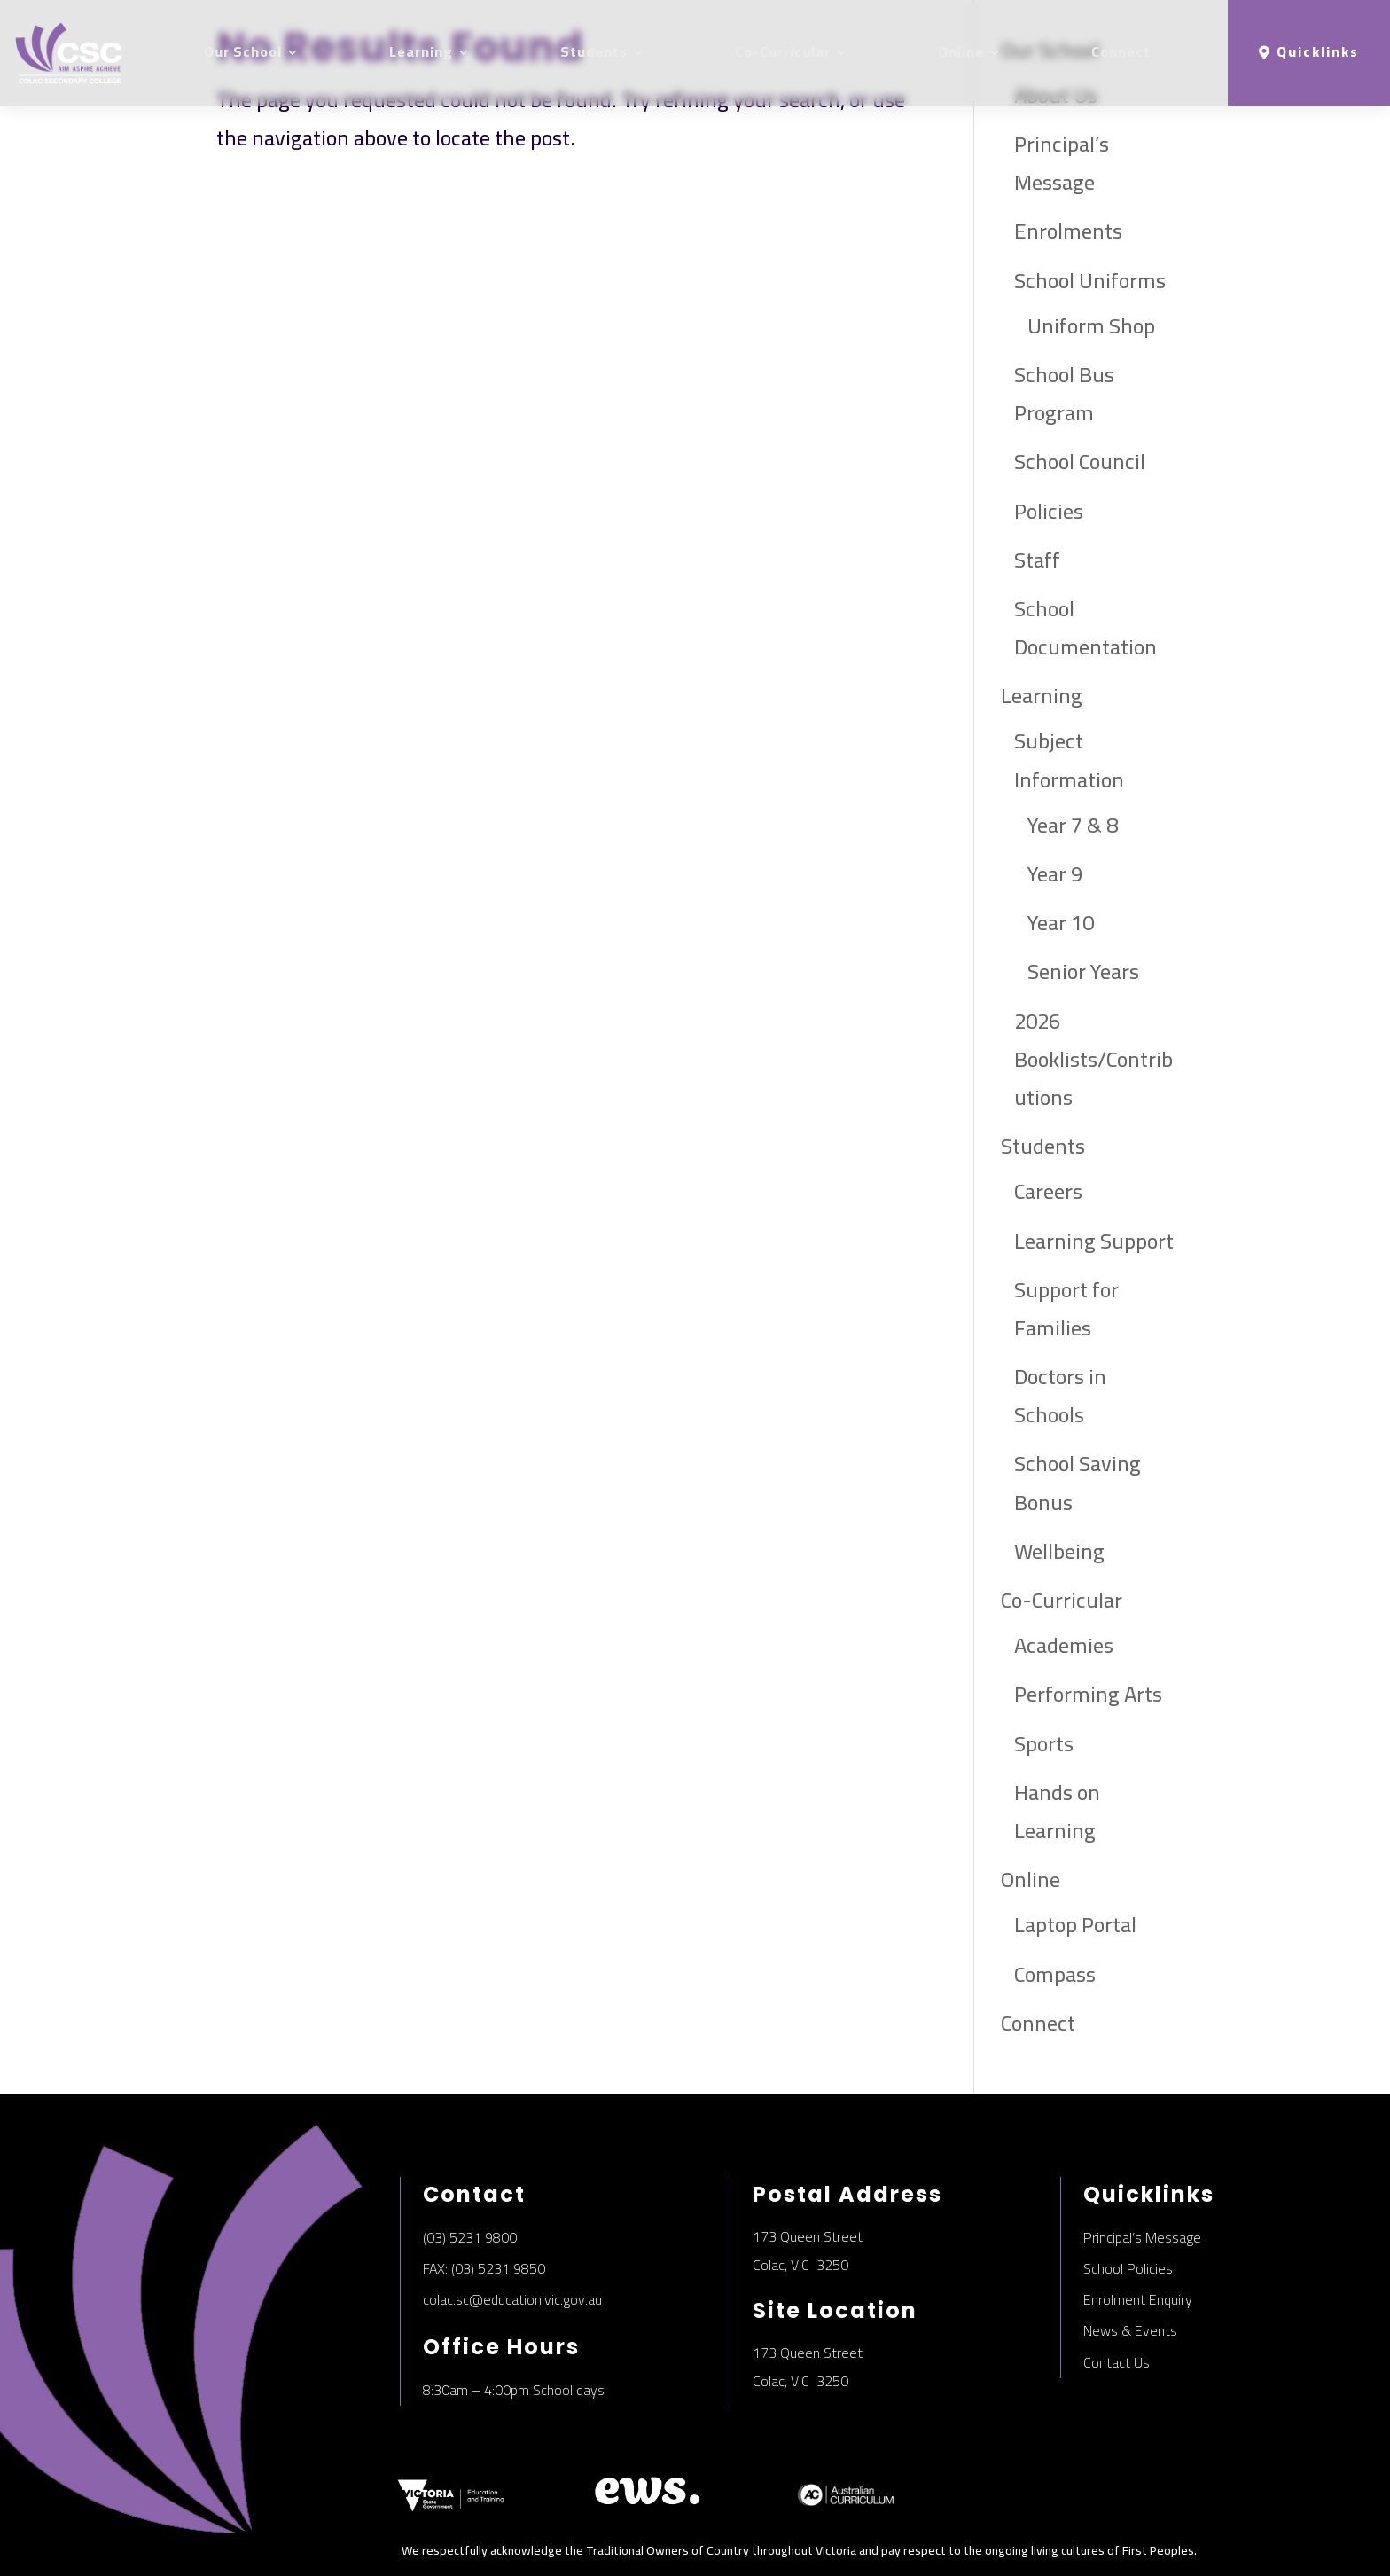 This screenshot has width=1390, height=2576. Describe the element at coordinates (1094, 1241) in the screenshot. I see `Learning Support` at that location.